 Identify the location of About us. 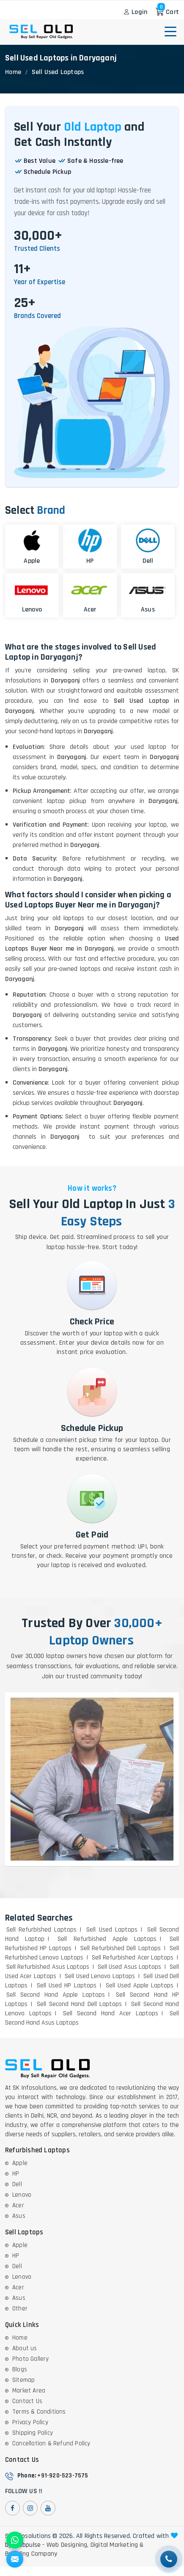
(24, 2348).